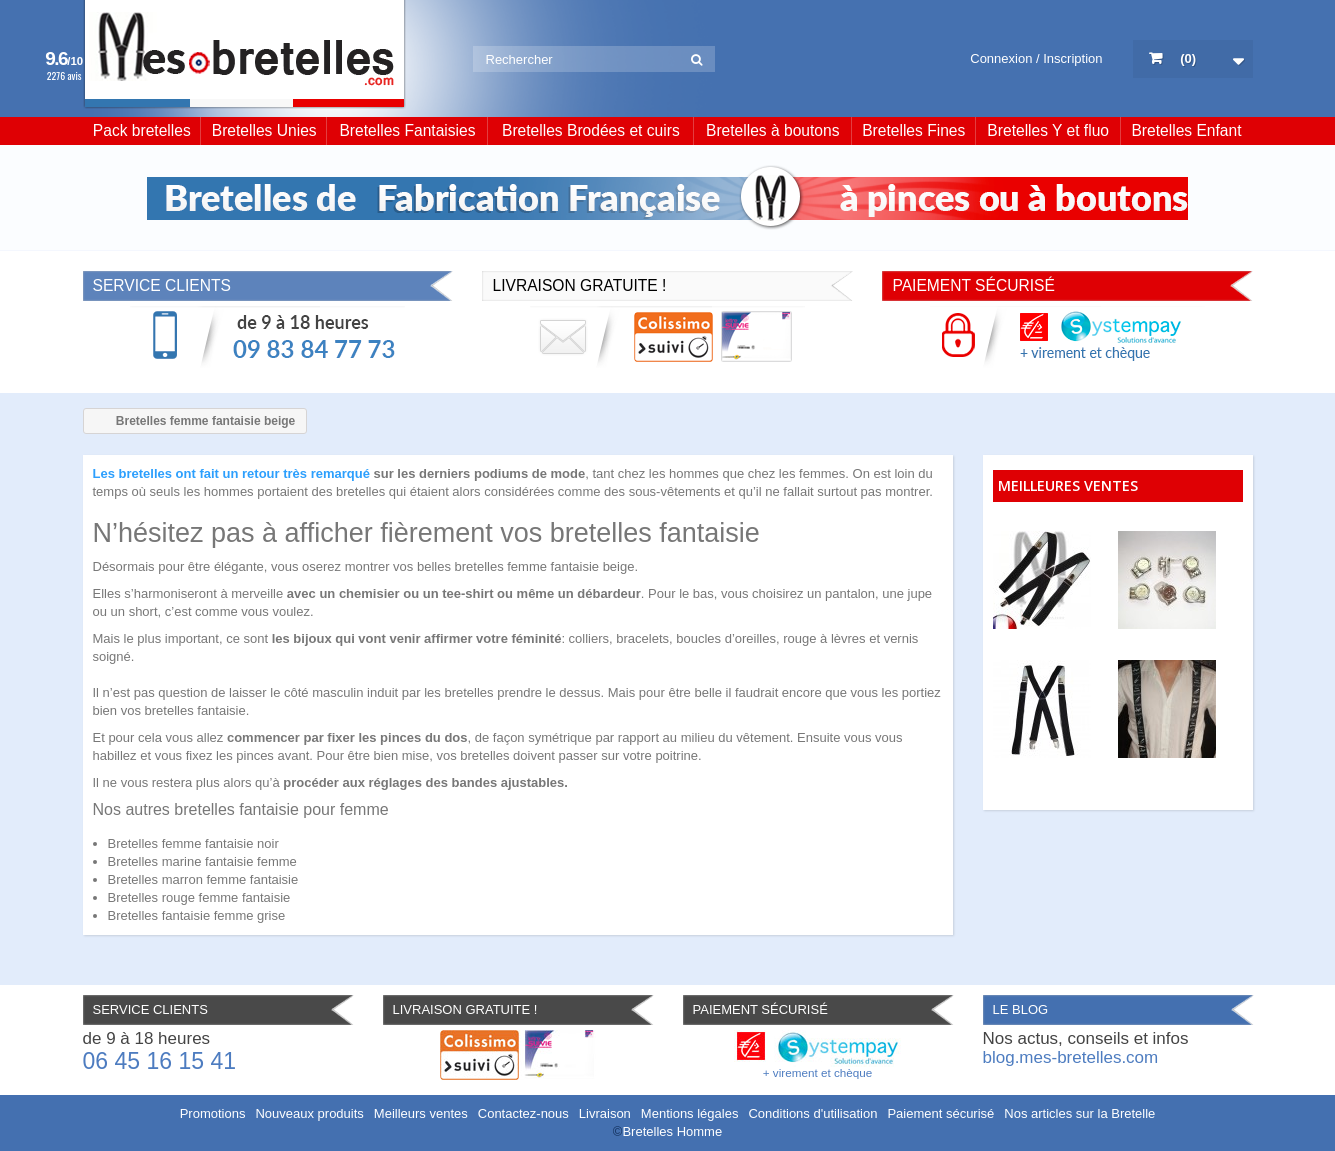 This screenshot has width=1335, height=1151. What do you see at coordinates (199, 897) in the screenshot?
I see `Bretelles rouge femme fantaisie` at bounding box center [199, 897].